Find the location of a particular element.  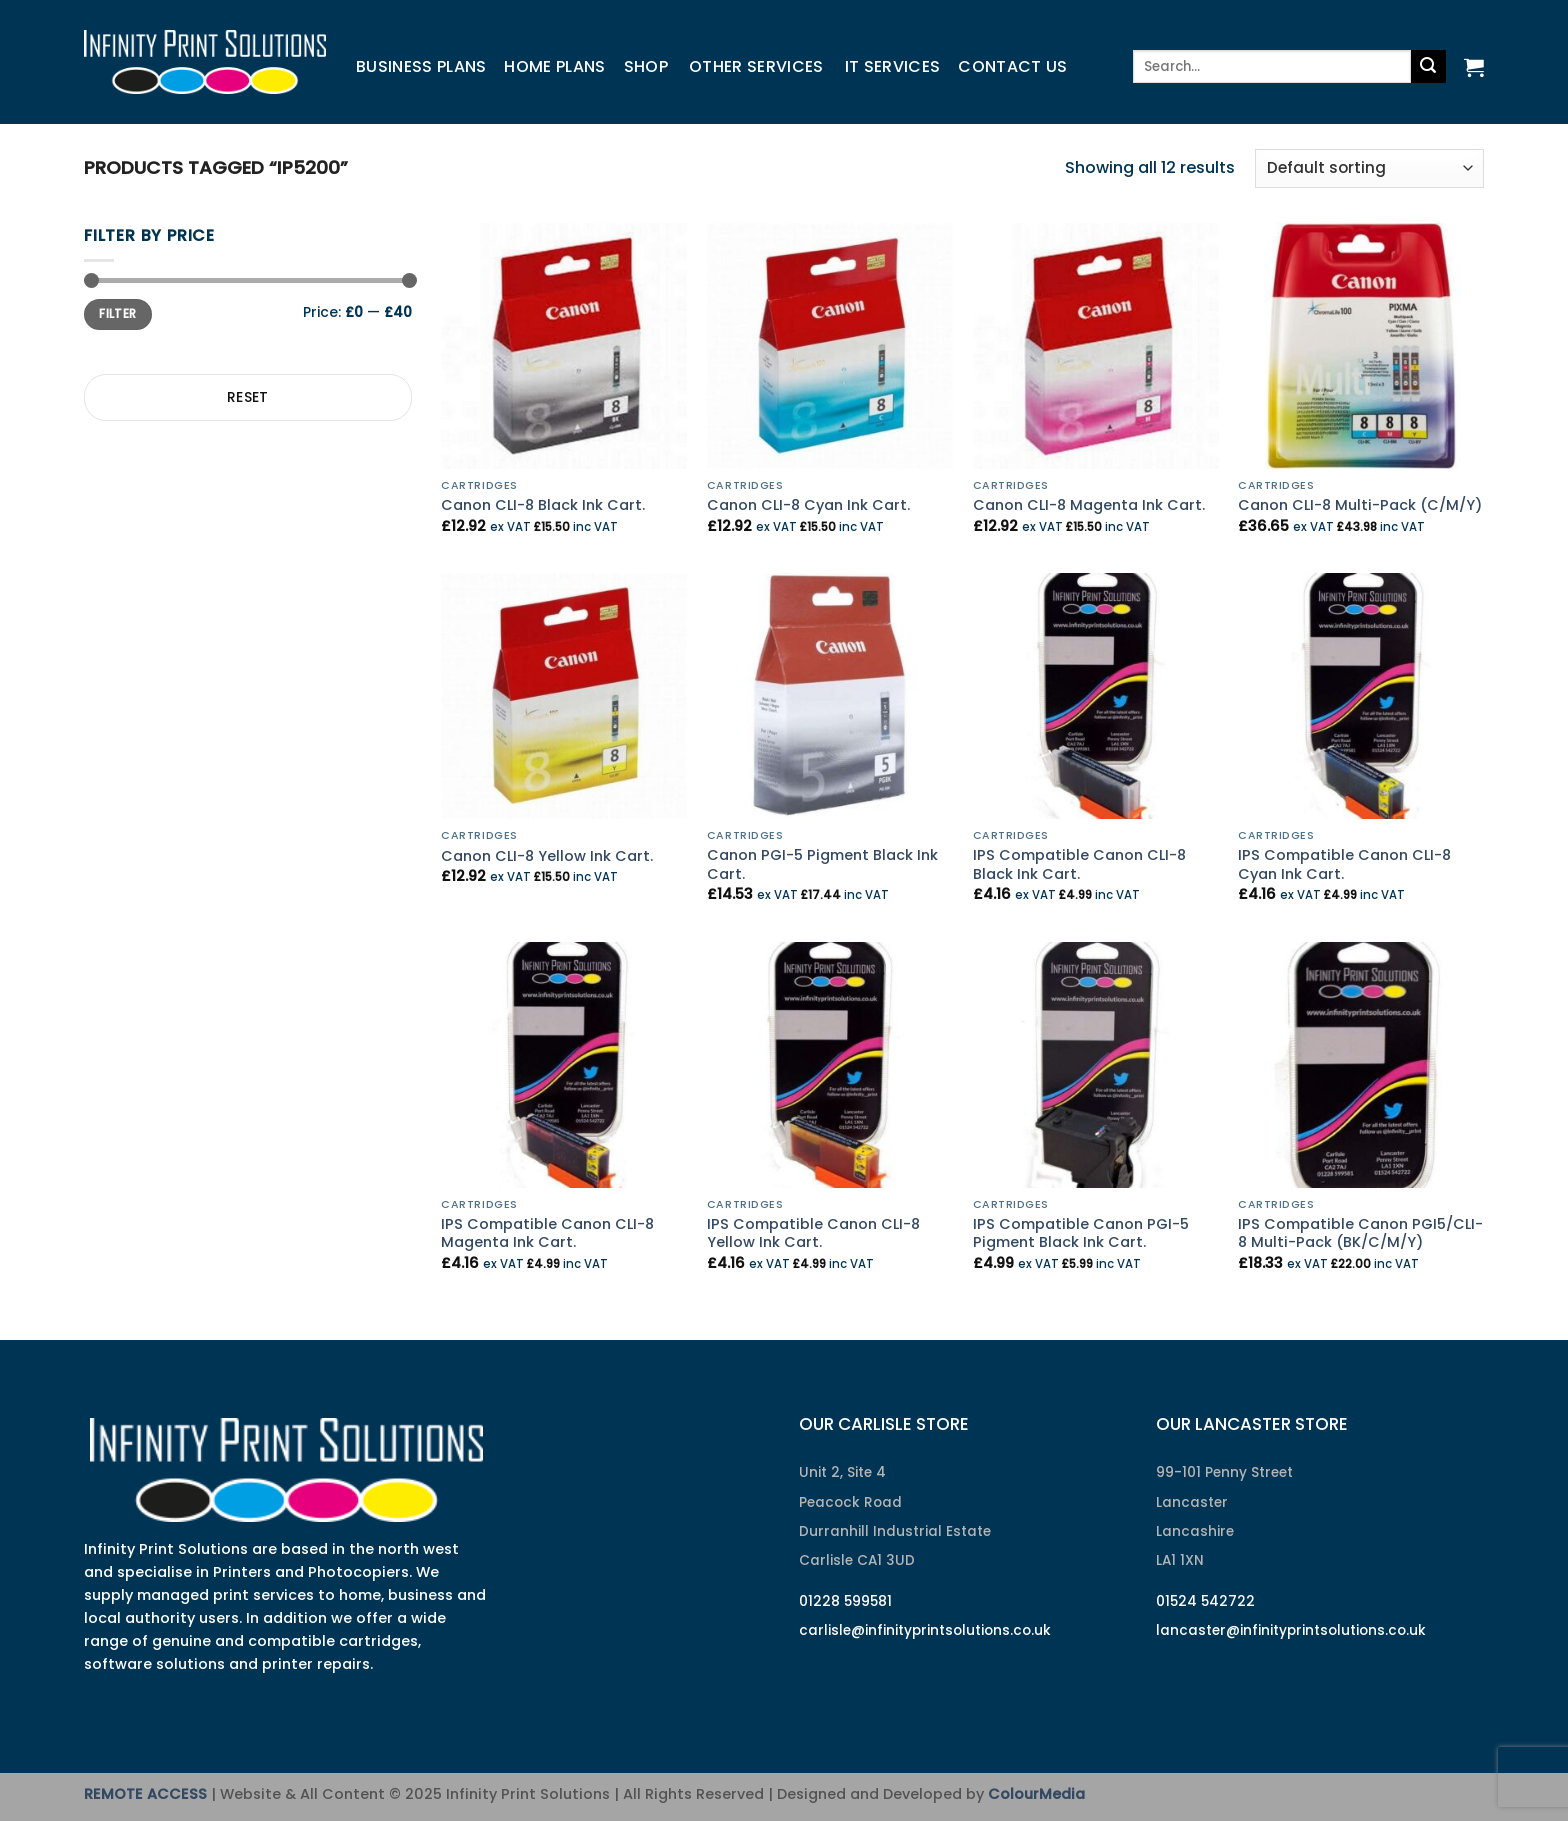

Canon CLI-8 Cyan Ink Cart. is located at coordinates (808, 505).